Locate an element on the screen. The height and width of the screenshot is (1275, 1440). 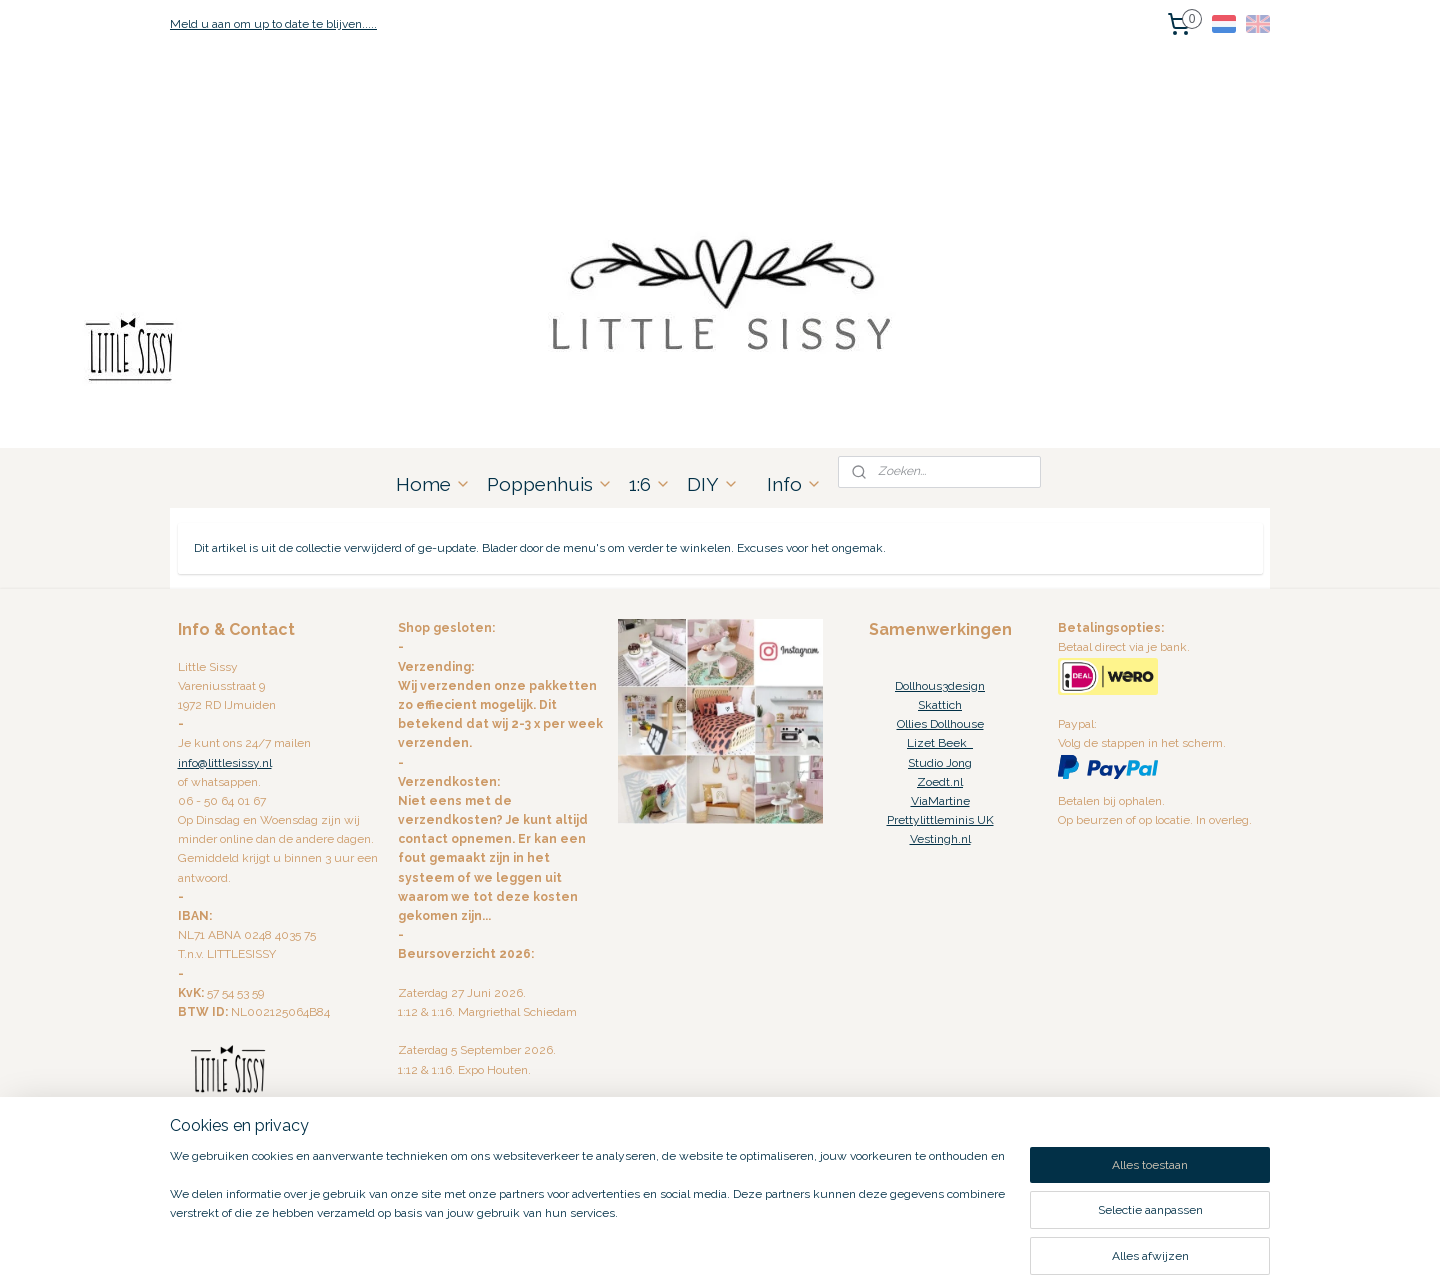
Zoedt.nl is located at coordinates (940, 782).